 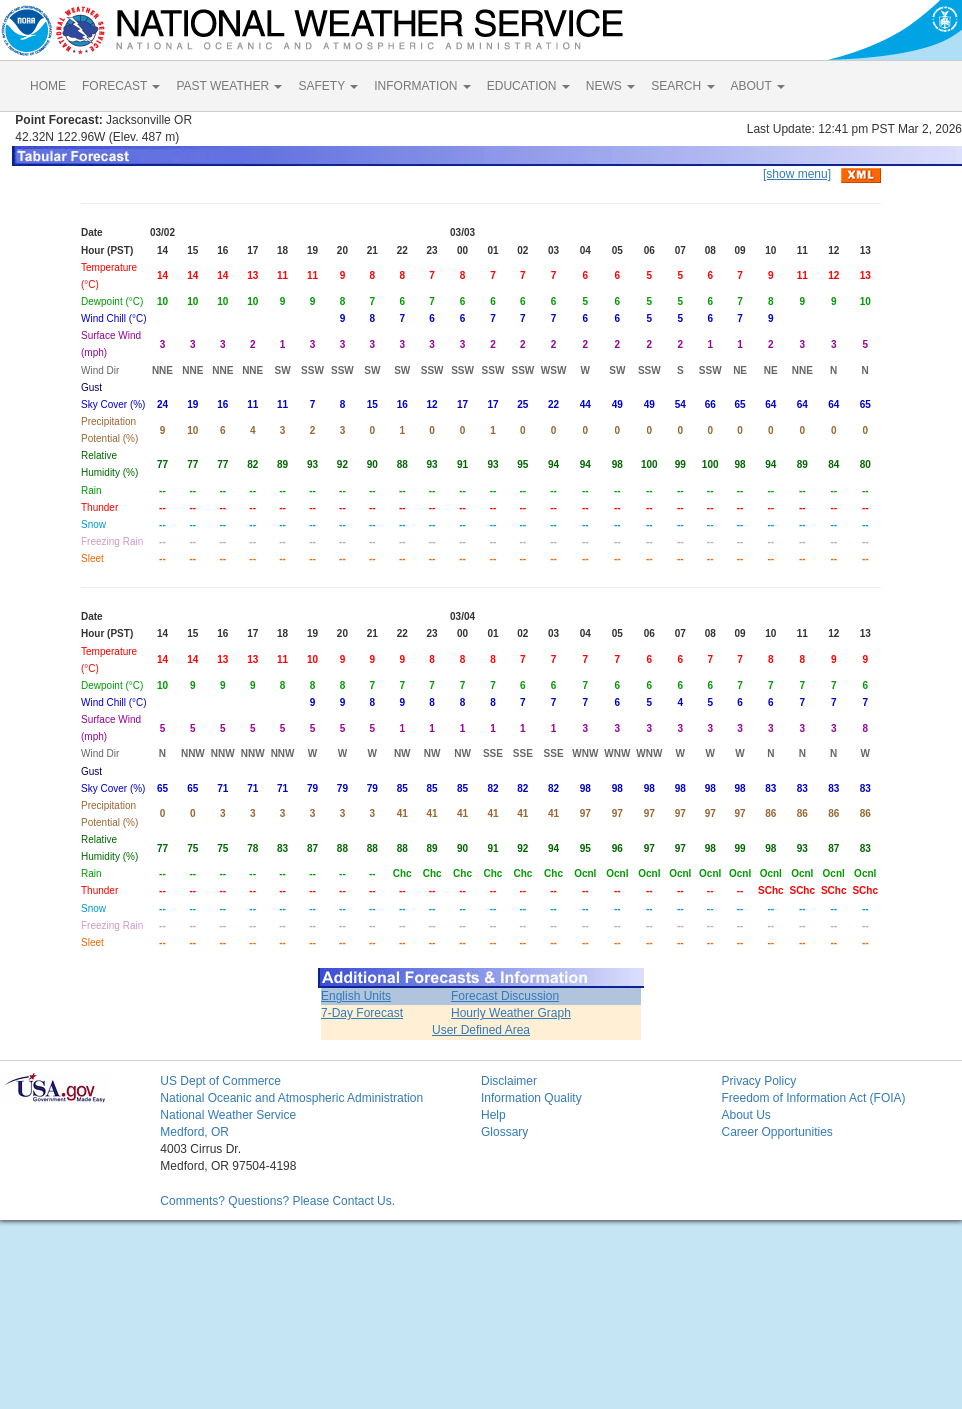 I want to click on Comments? Questions? Please Contact Us., so click(x=277, y=1201).